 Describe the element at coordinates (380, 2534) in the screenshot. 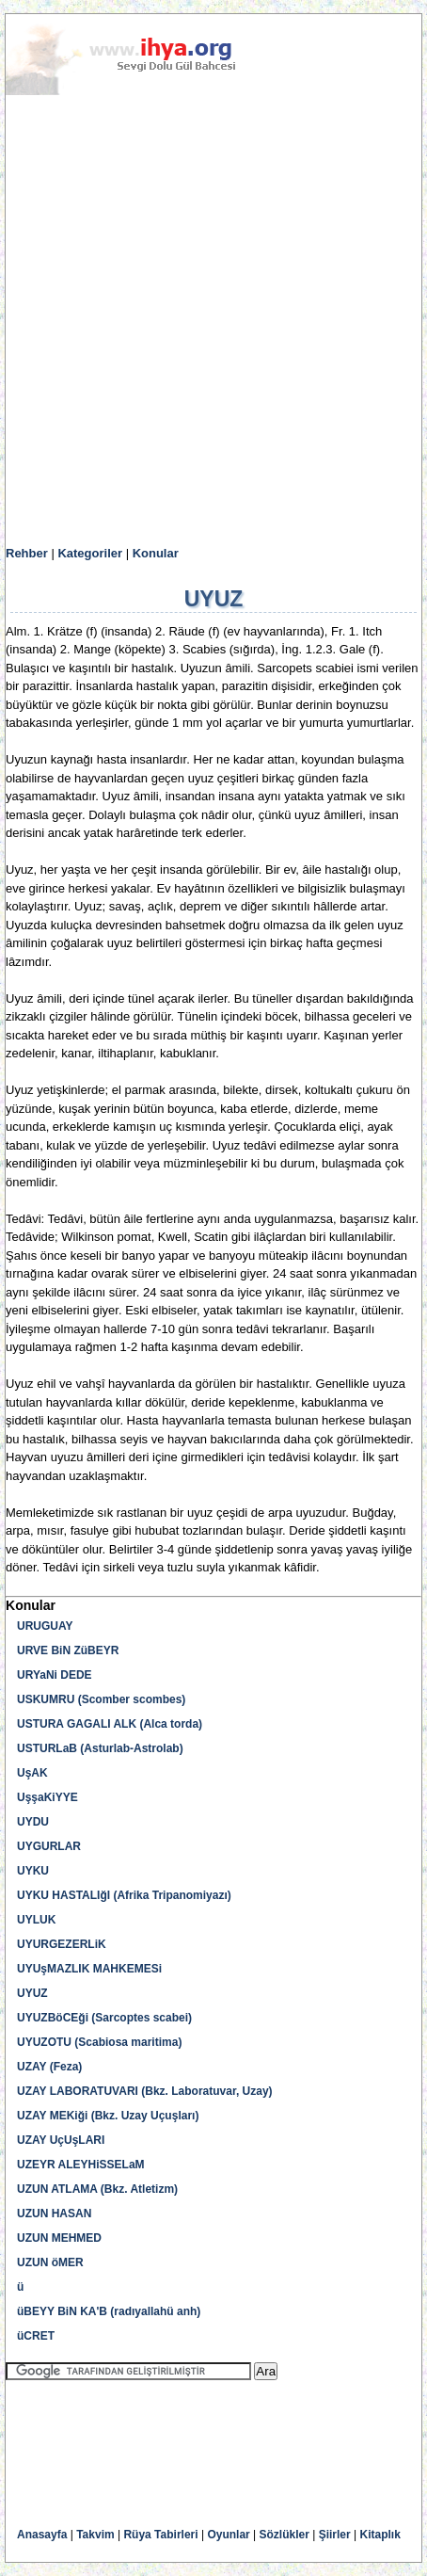

I see `Kitaplık` at that location.